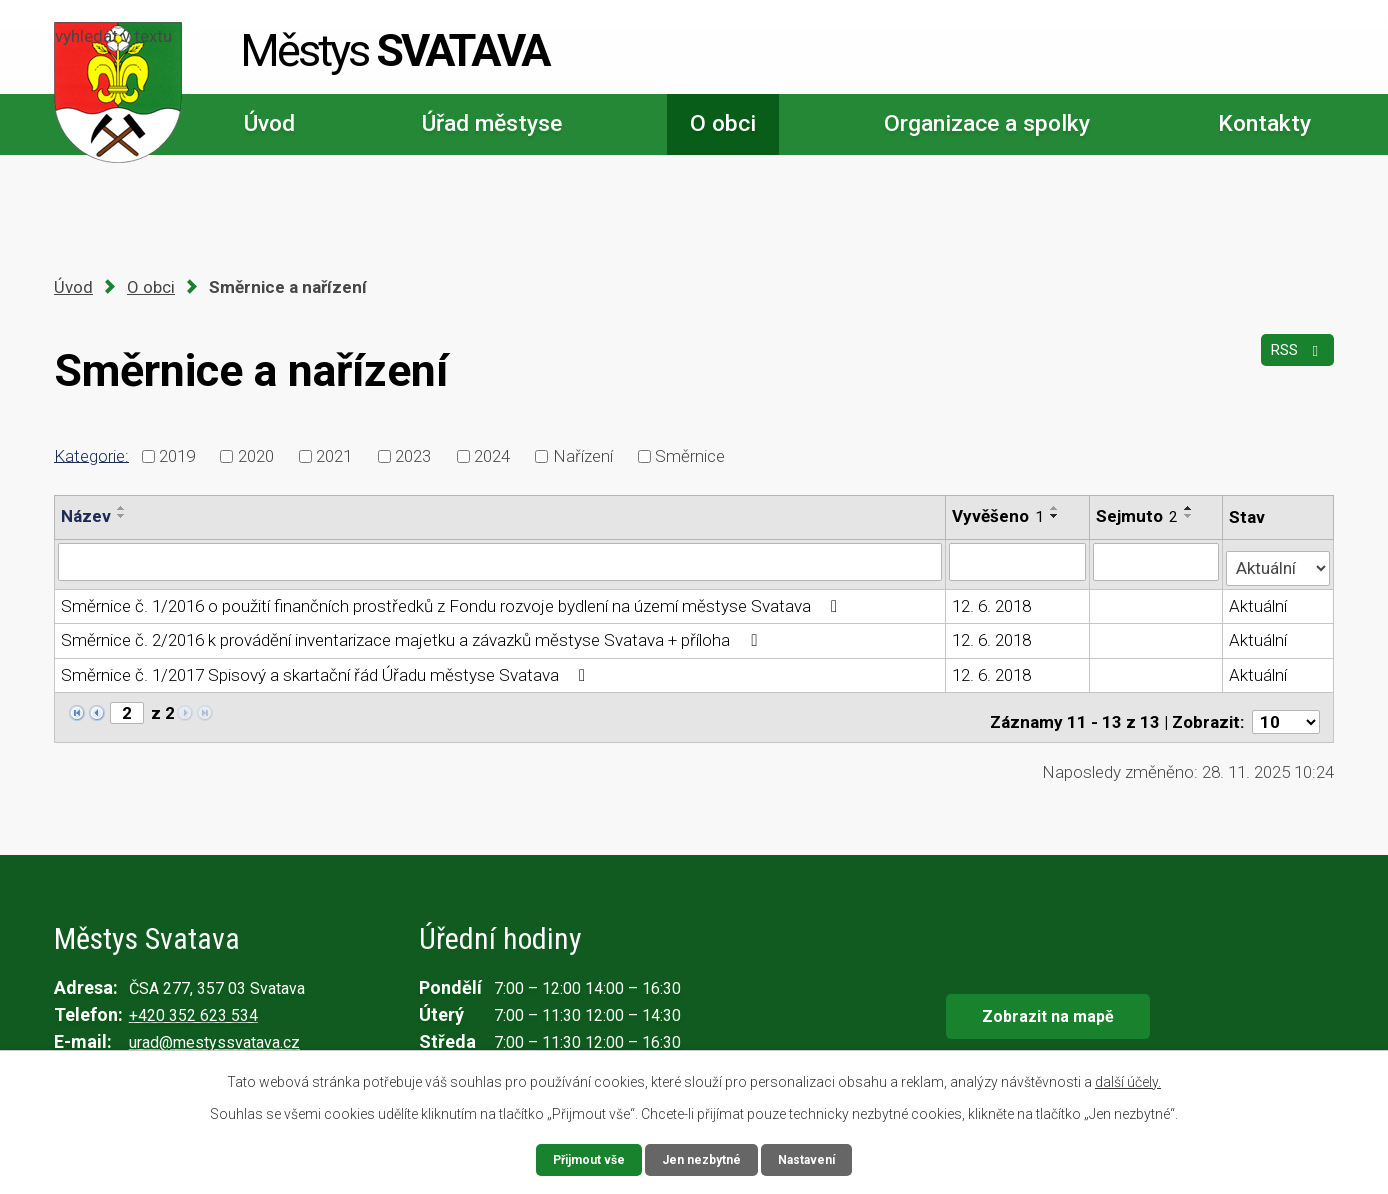 This screenshot has width=1388, height=1194. Describe the element at coordinates (1279, 559) in the screenshot. I see `[Vyhledat podle Stav]` at that location.